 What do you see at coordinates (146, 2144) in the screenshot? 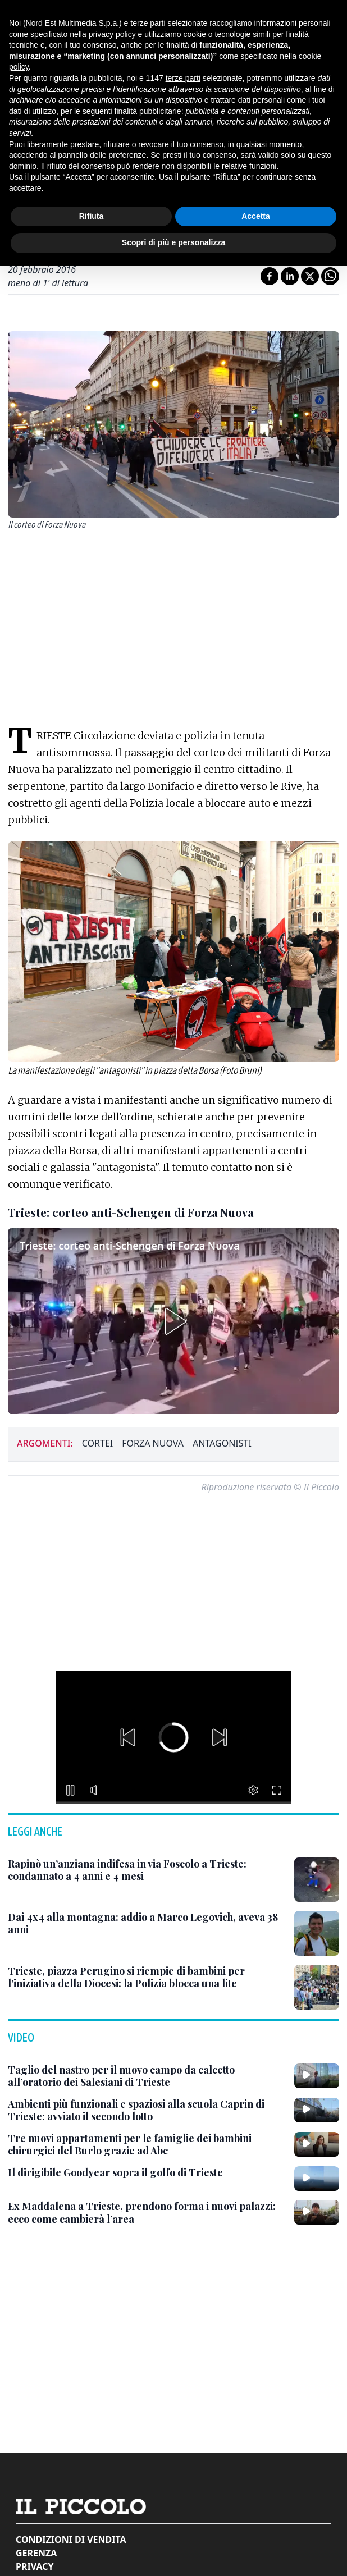
I see `[Tre nuovi appartamenti per le famiglie dei bambini chirurgici del Burlo grazie ad Abc]` at bounding box center [146, 2144].